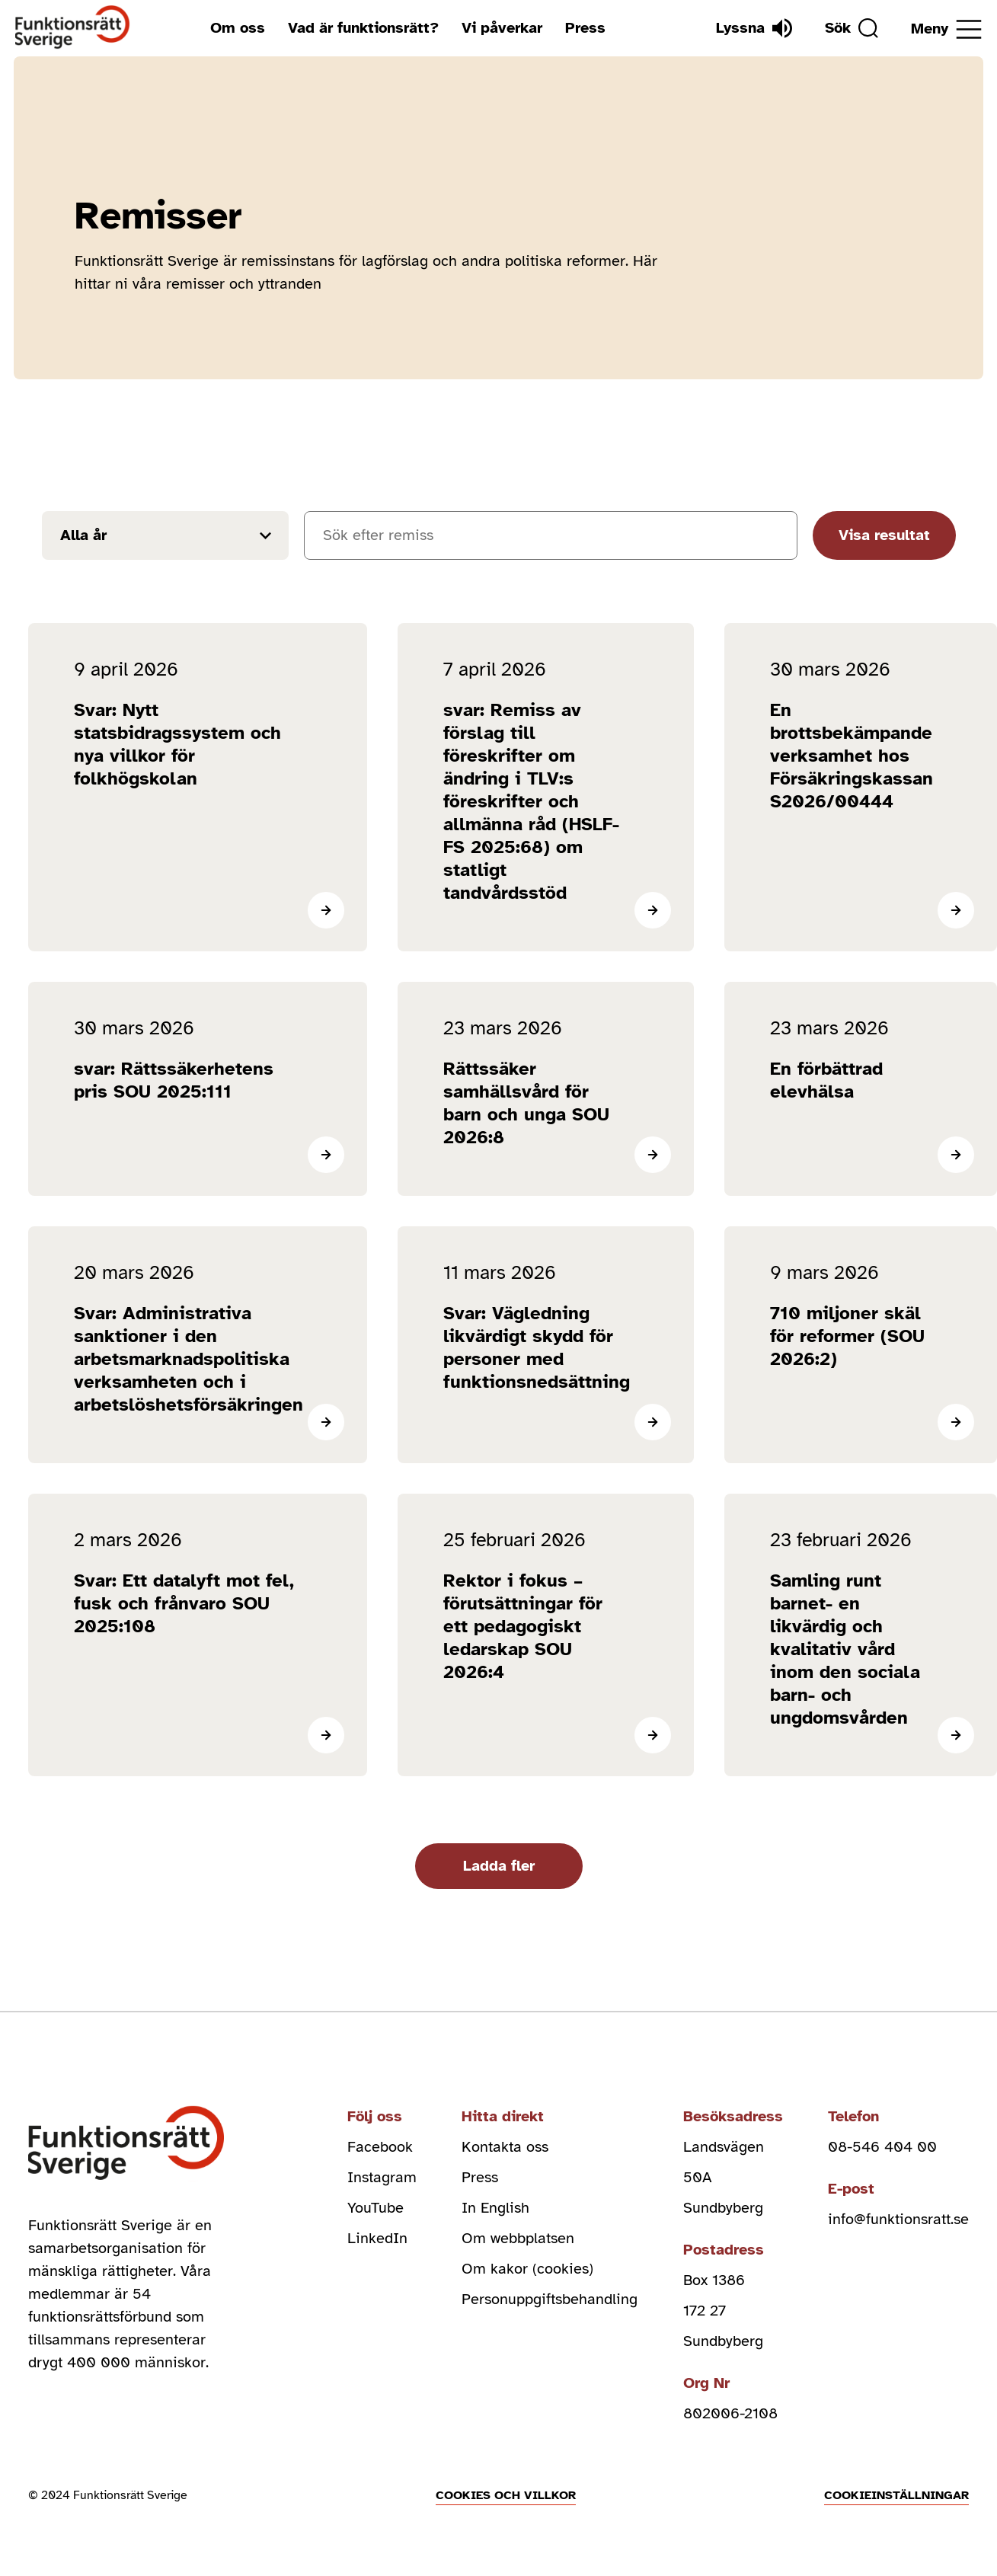  I want to click on Cookies och villkor, so click(506, 2495).